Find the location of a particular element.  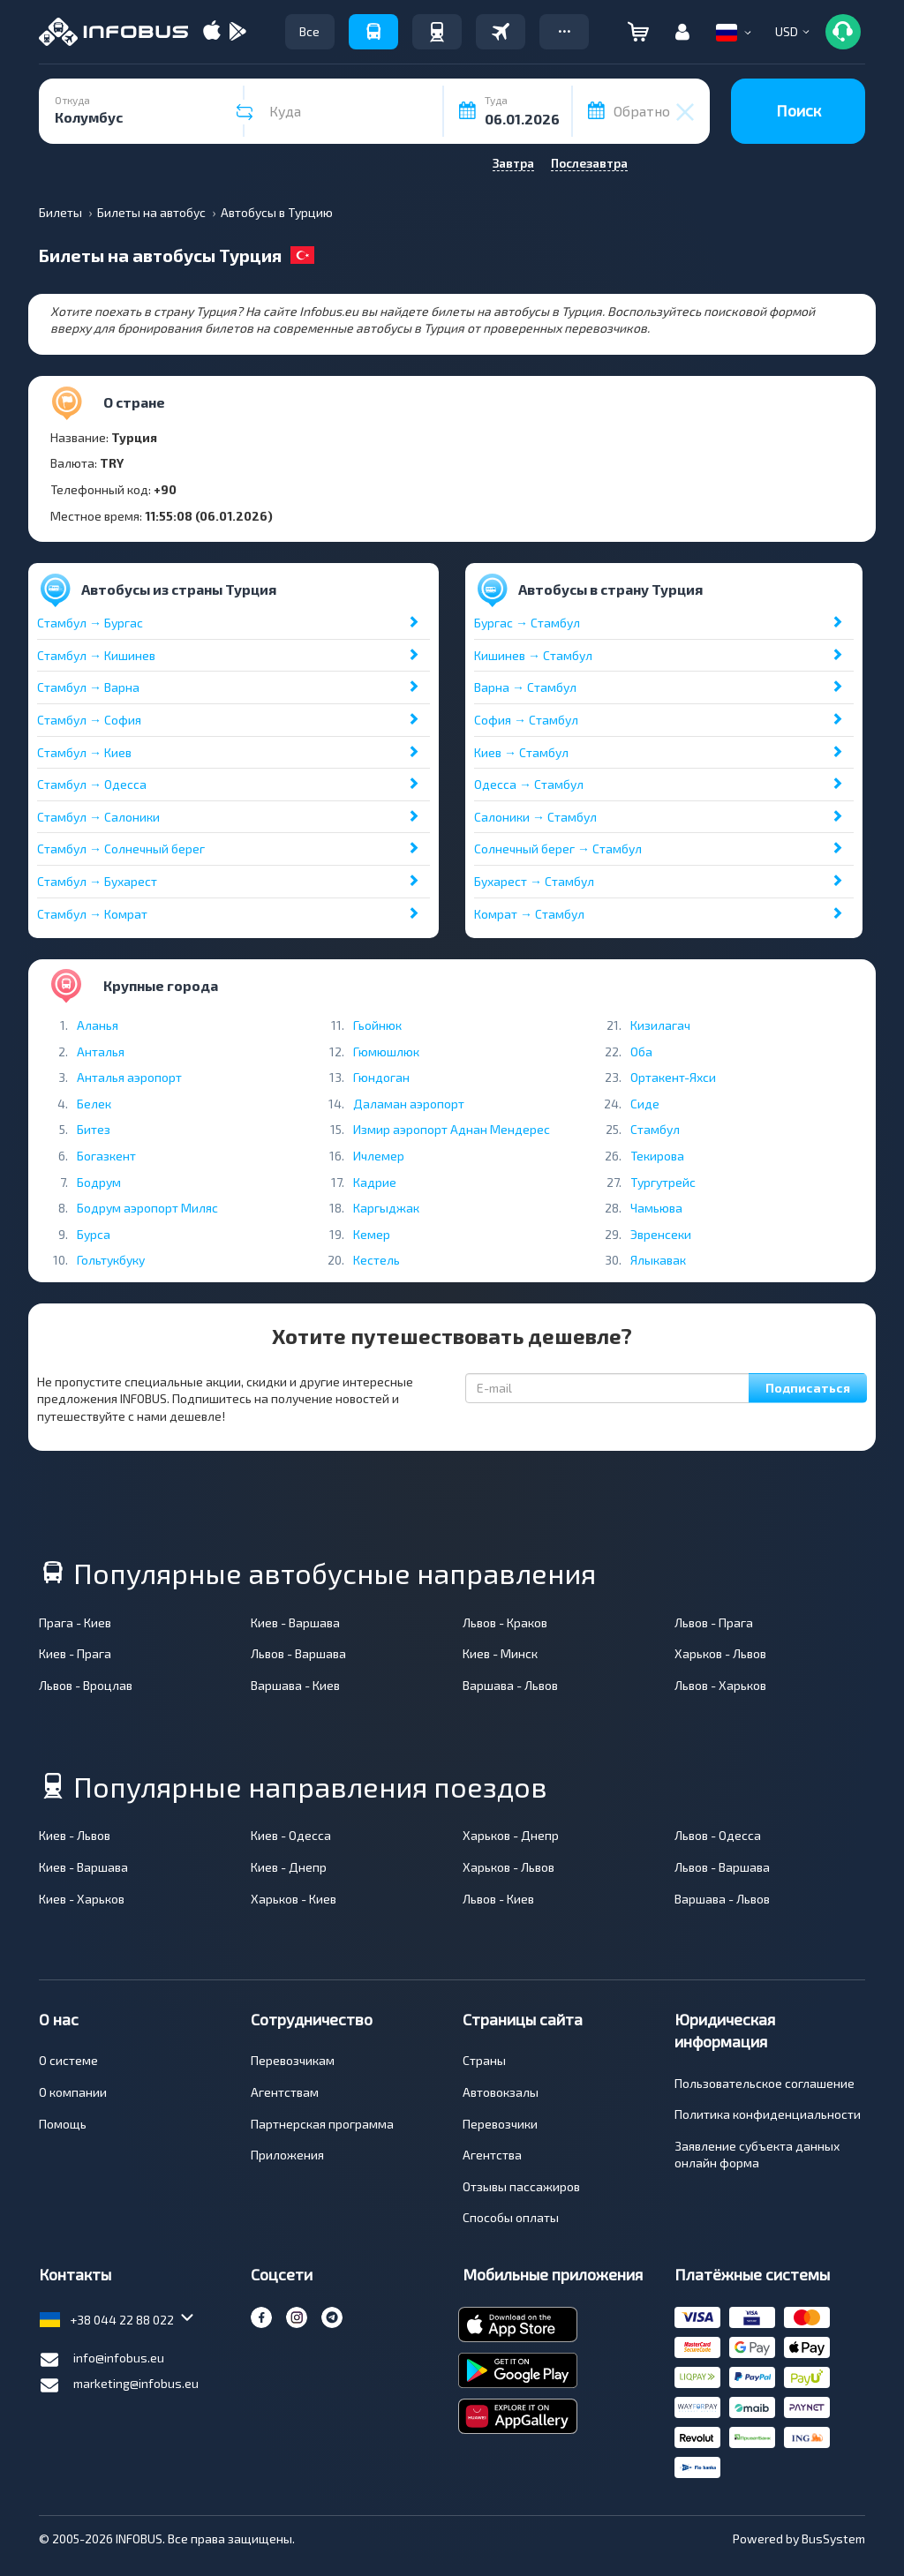

Варна → Стамбул is located at coordinates (525, 687).